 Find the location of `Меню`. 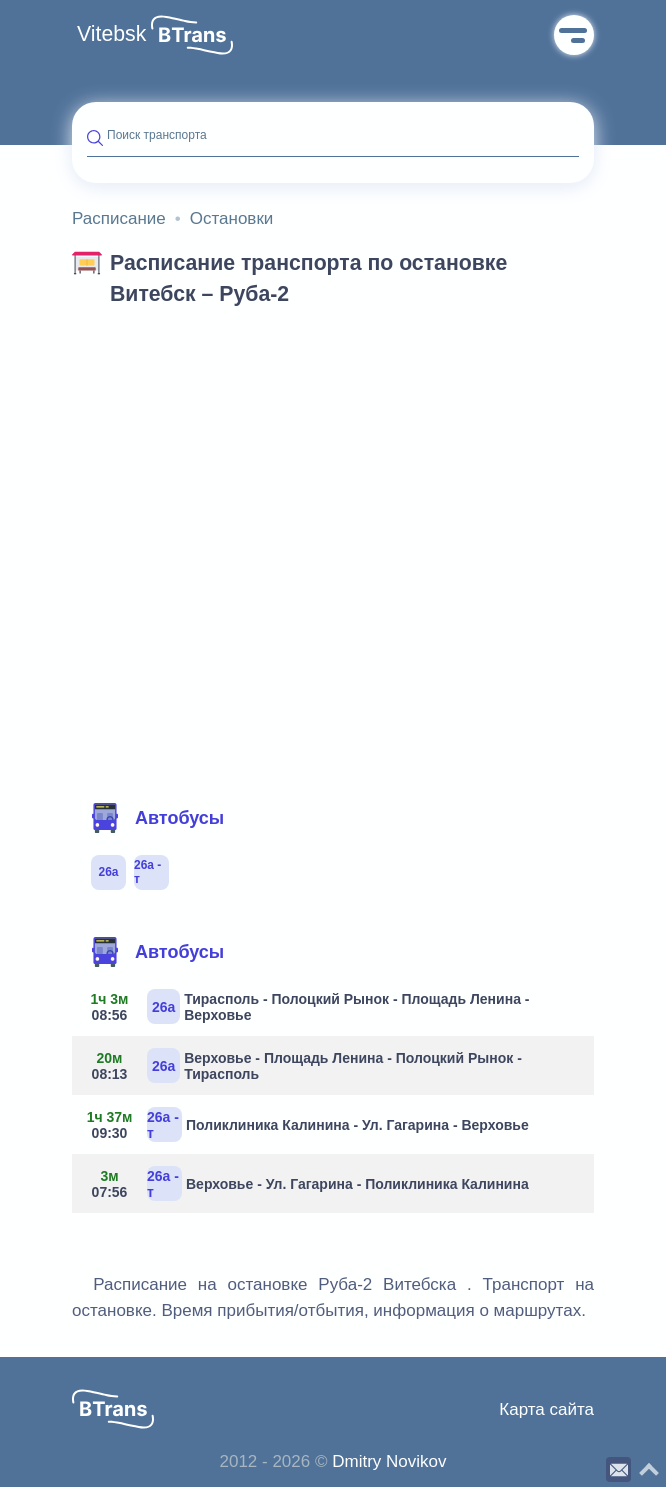

Меню is located at coordinates (574, 35).